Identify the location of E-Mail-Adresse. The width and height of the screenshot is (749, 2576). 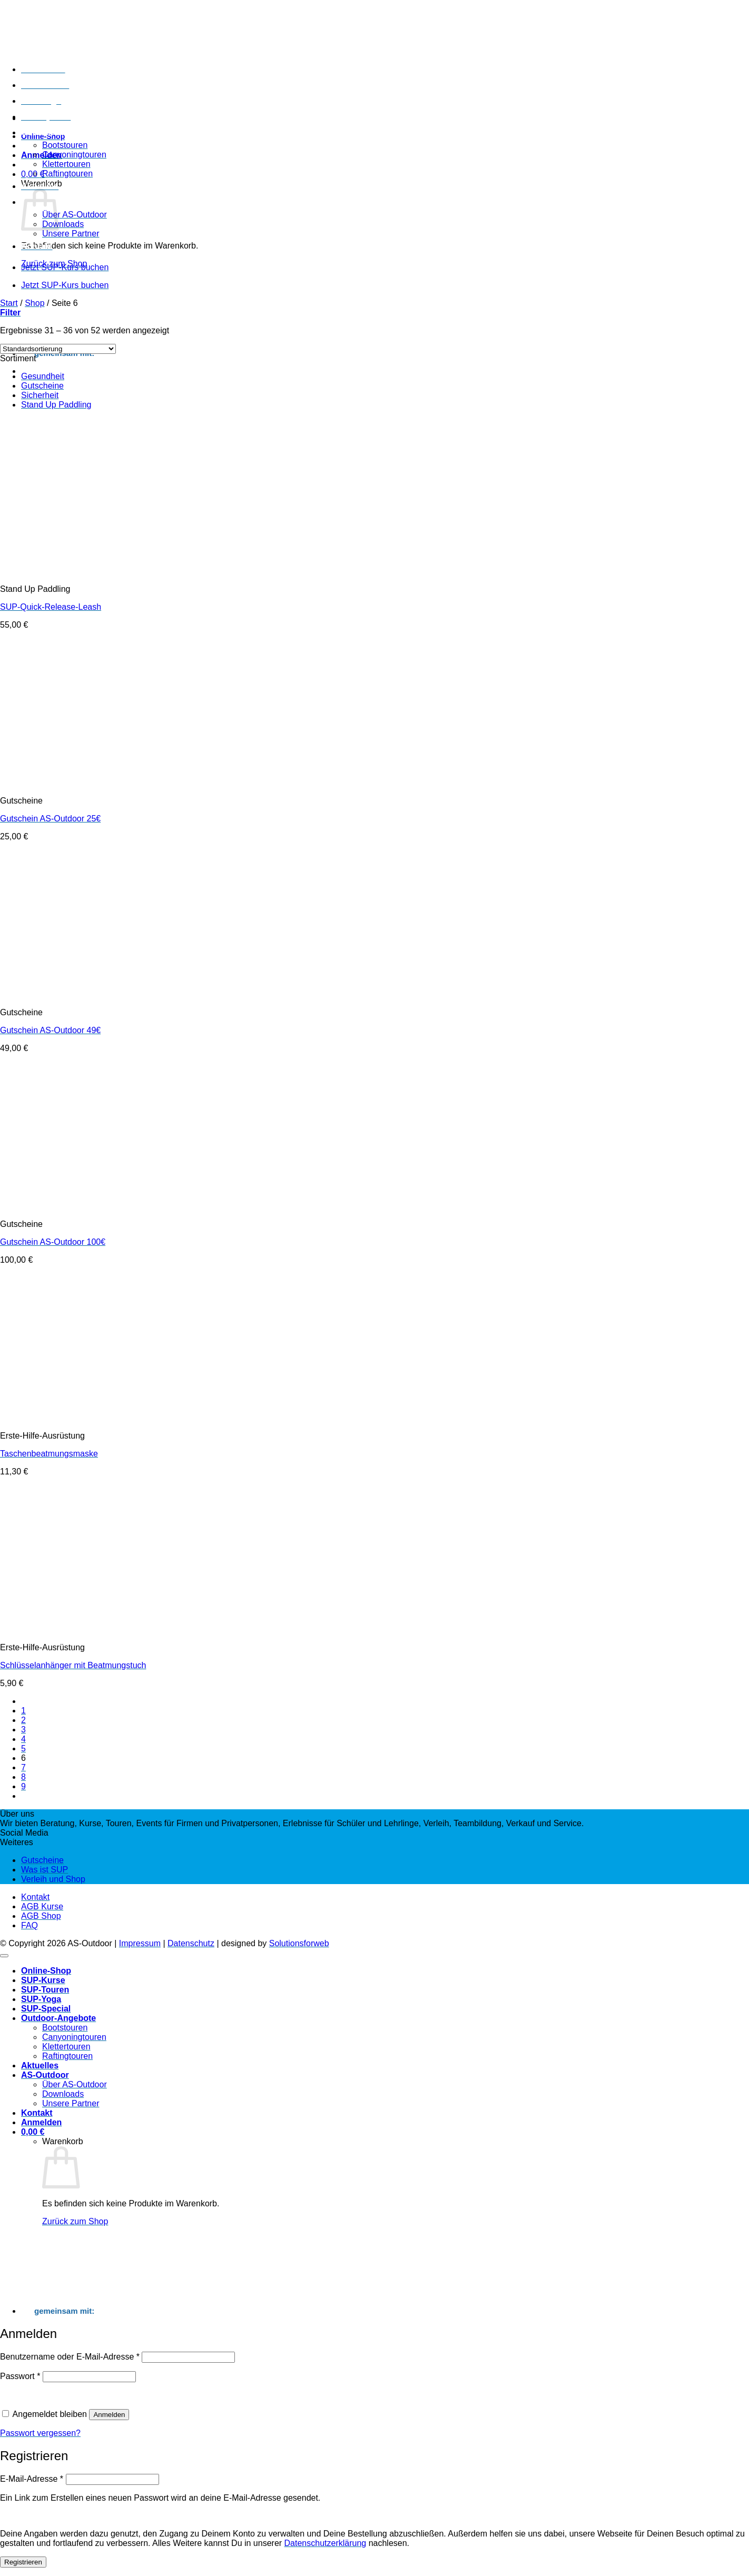
(31, 2478).